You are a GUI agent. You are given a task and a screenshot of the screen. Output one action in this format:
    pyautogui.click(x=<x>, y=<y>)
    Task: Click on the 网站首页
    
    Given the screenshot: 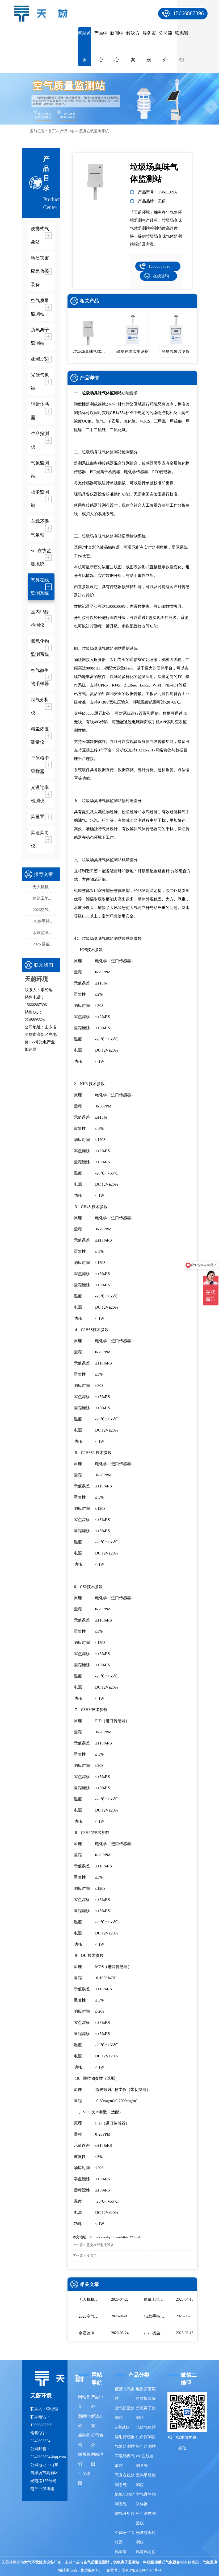 What is the action you would take?
    pyautogui.click(x=84, y=46)
    